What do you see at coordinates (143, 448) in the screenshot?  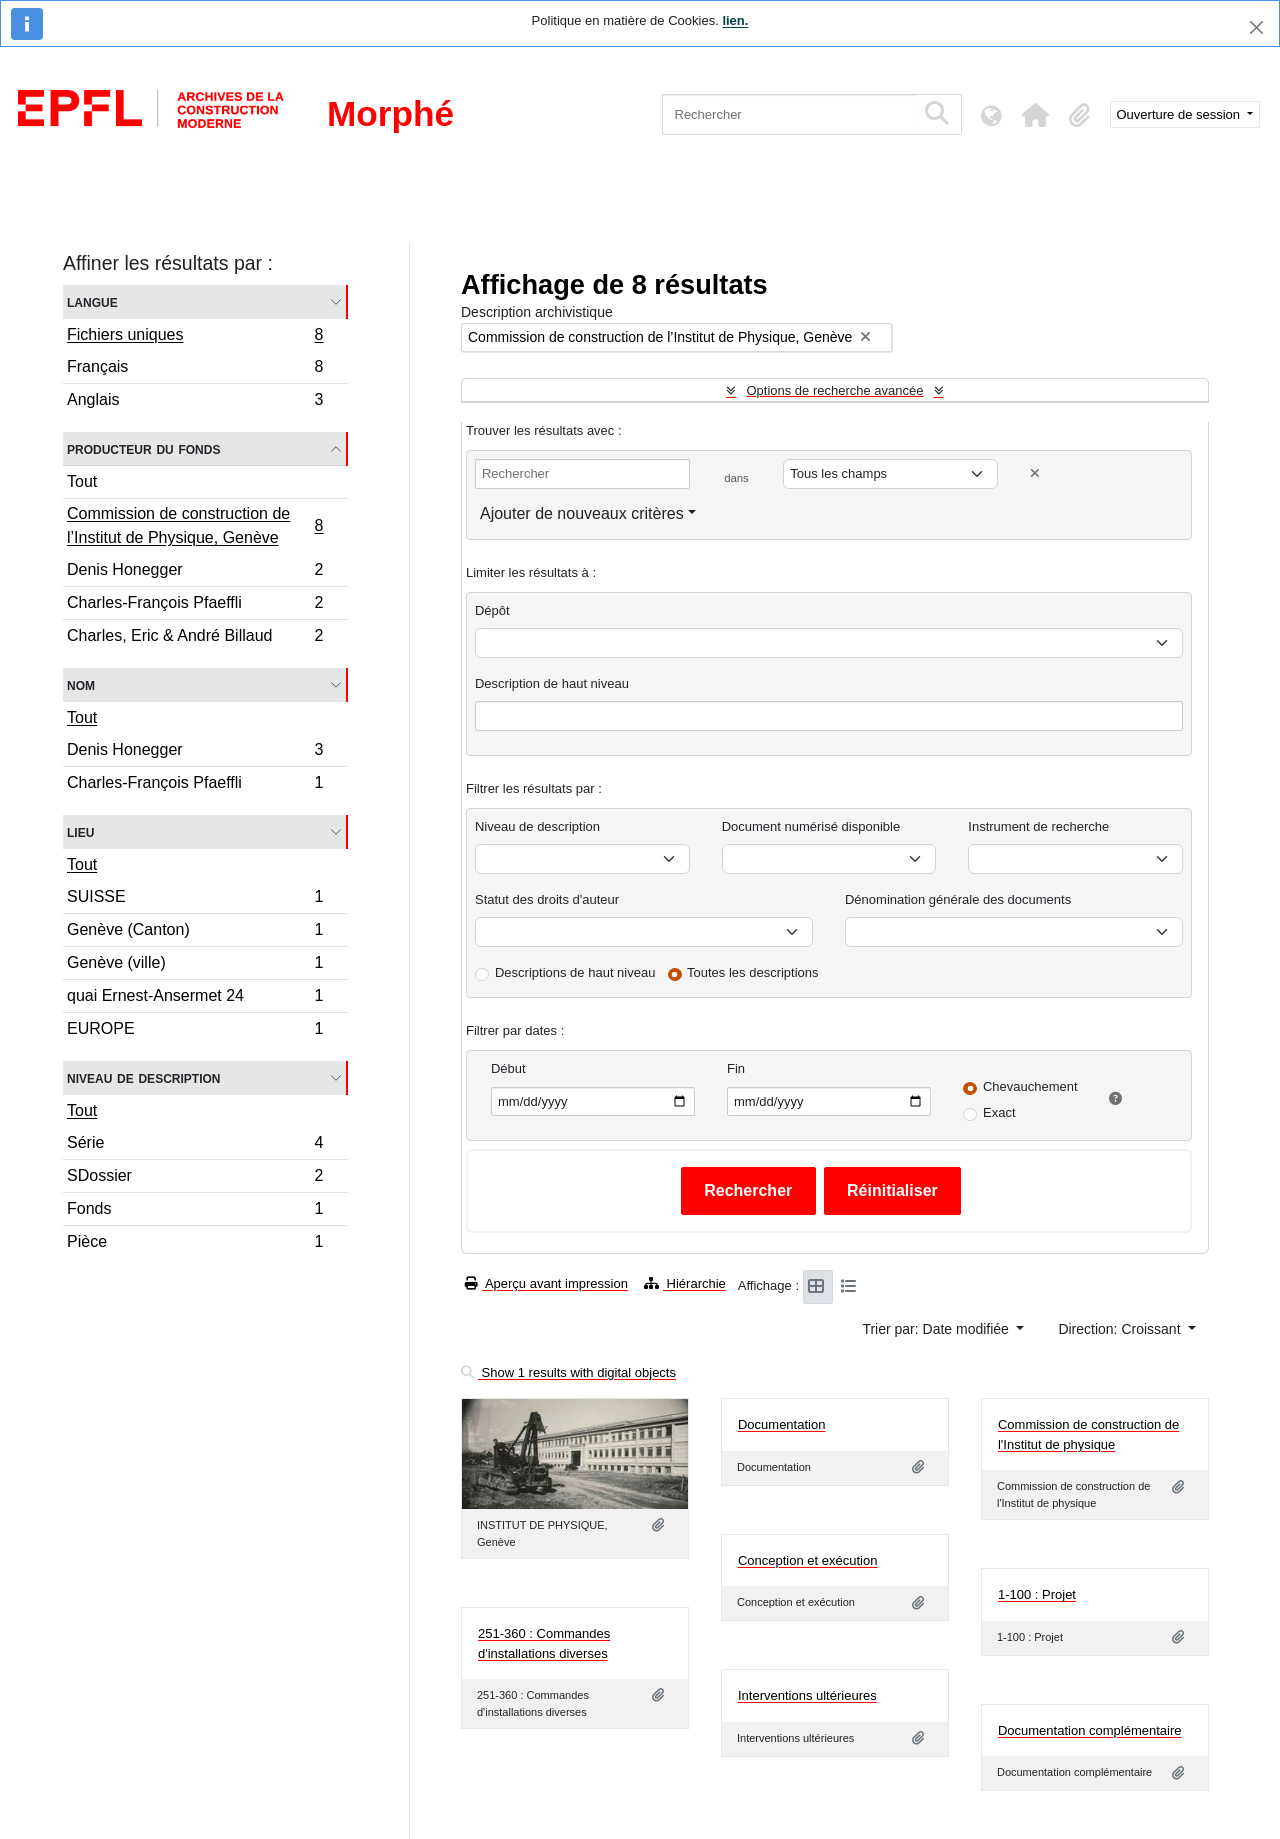 I see `Producteur du fonds` at bounding box center [143, 448].